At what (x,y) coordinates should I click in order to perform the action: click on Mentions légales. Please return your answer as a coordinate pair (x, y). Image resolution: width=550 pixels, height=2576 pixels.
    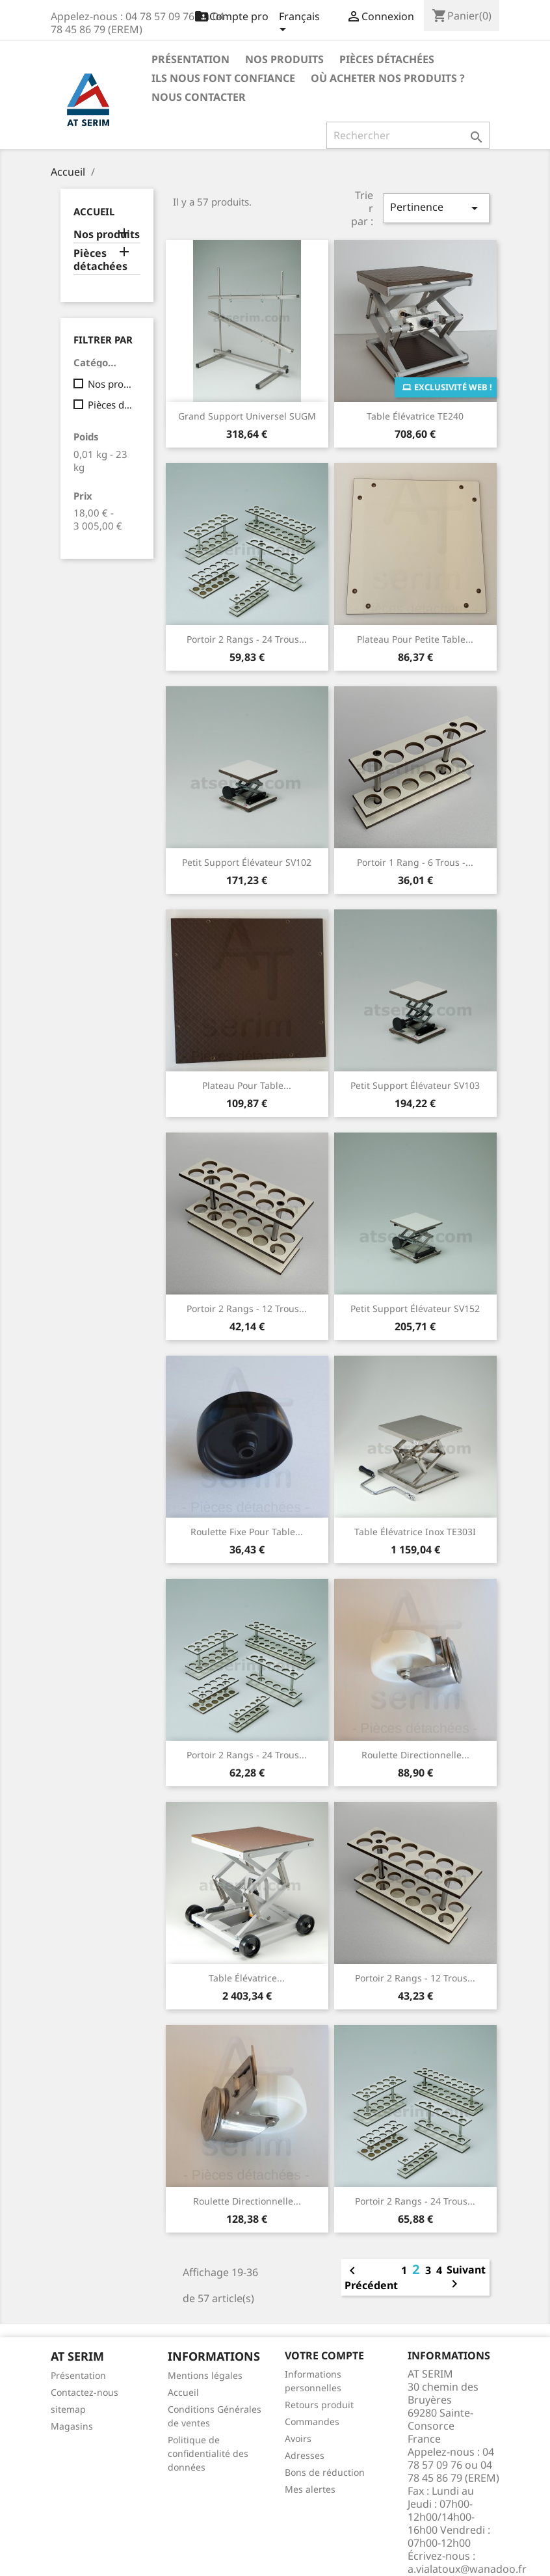
    Looking at the image, I should click on (205, 2375).